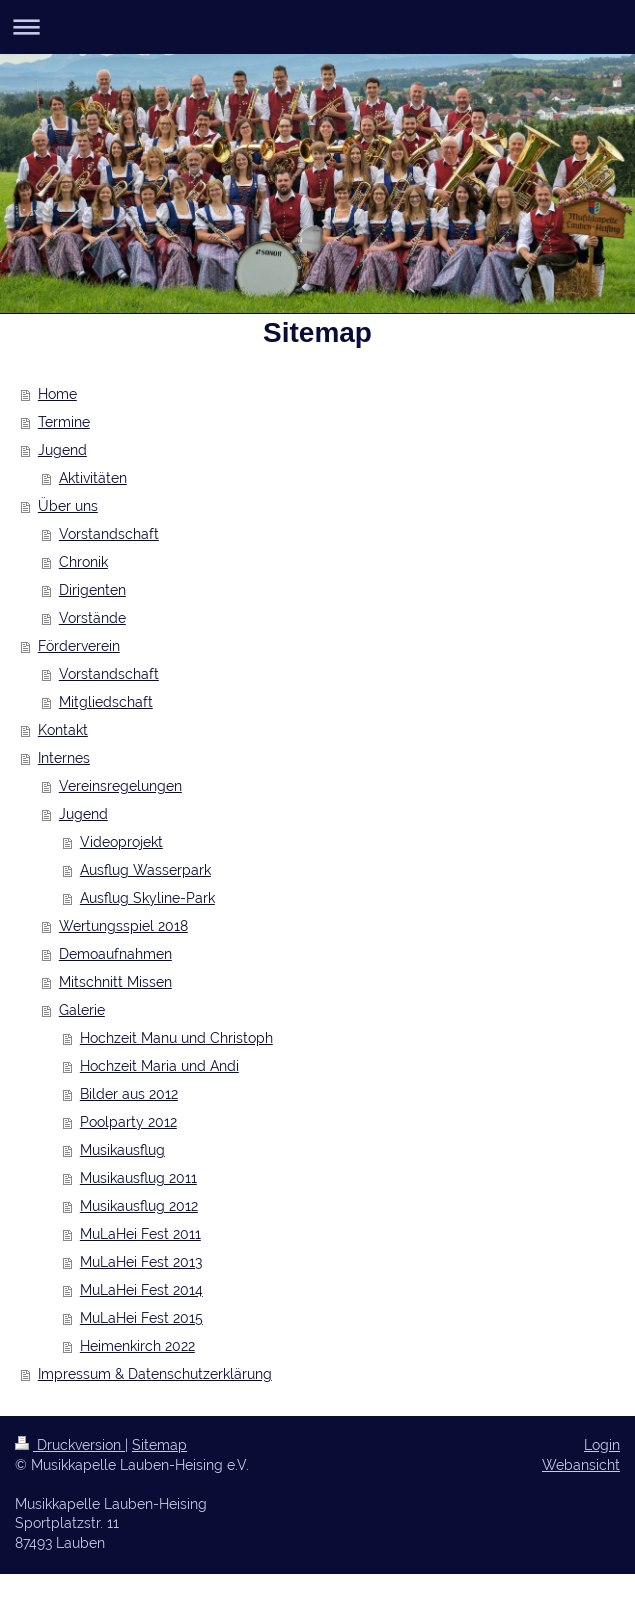 This screenshot has height=1604, width=635. What do you see at coordinates (141, 1290) in the screenshot?
I see `MuLaHei Fest 2014` at bounding box center [141, 1290].